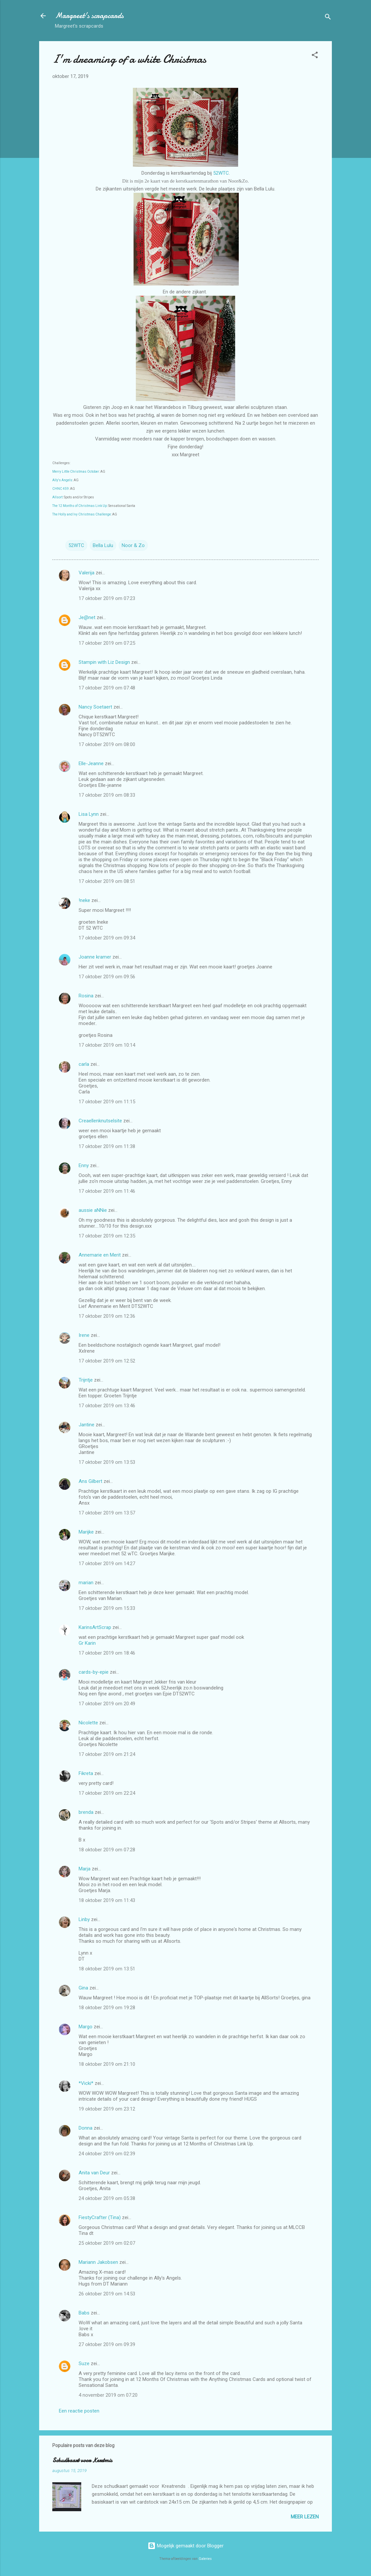 The width and height of the screenshot is (371, 2576). Describe the element at coordinates (107, 1146) in the screenshot. I see `17 oktober 2019 om 11:38` at that location.